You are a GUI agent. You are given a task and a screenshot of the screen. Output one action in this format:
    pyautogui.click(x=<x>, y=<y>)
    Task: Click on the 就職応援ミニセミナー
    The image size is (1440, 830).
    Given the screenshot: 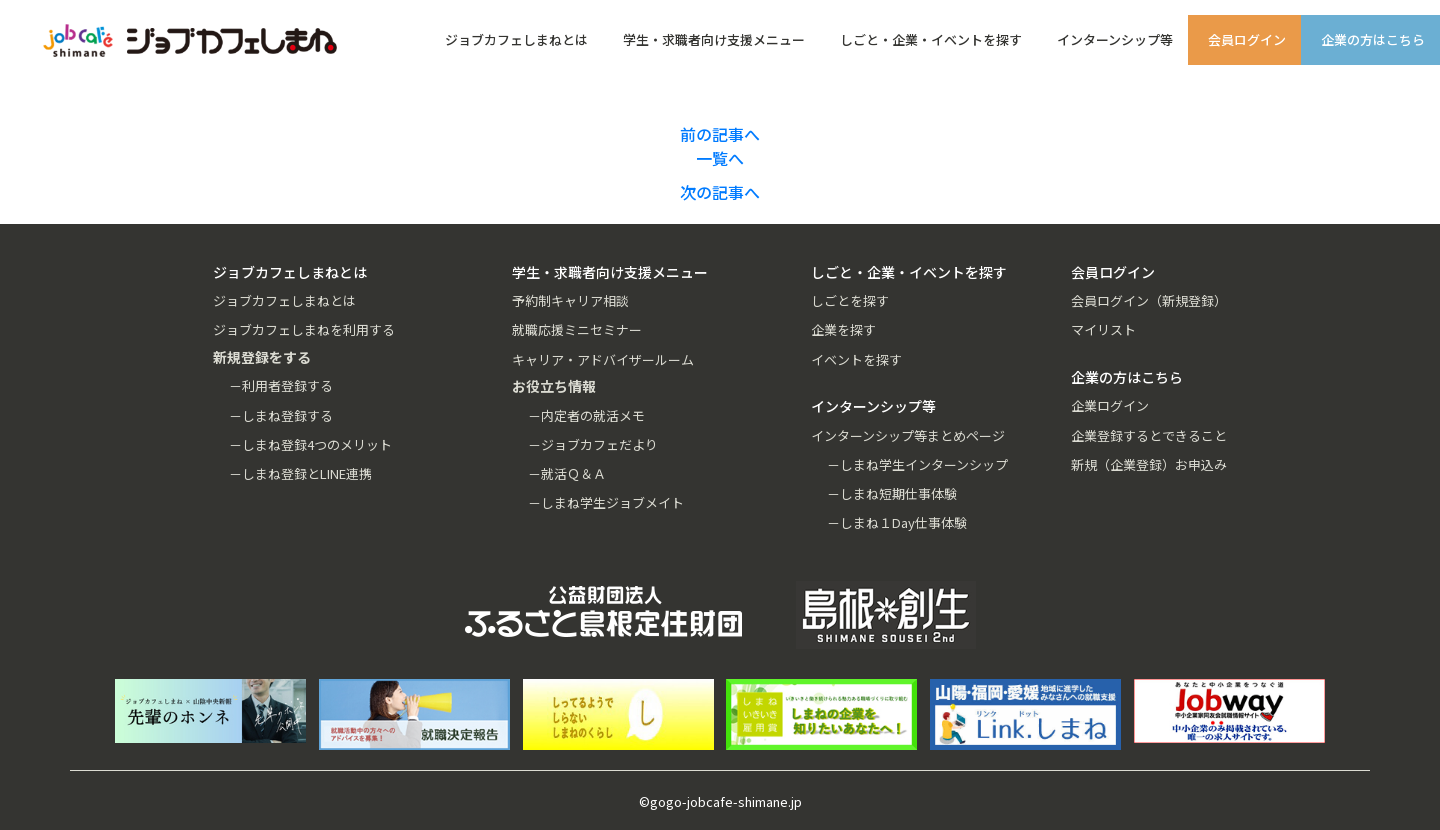 What is the action you would take?
    pyautogui.click(x=577, y=329)
    